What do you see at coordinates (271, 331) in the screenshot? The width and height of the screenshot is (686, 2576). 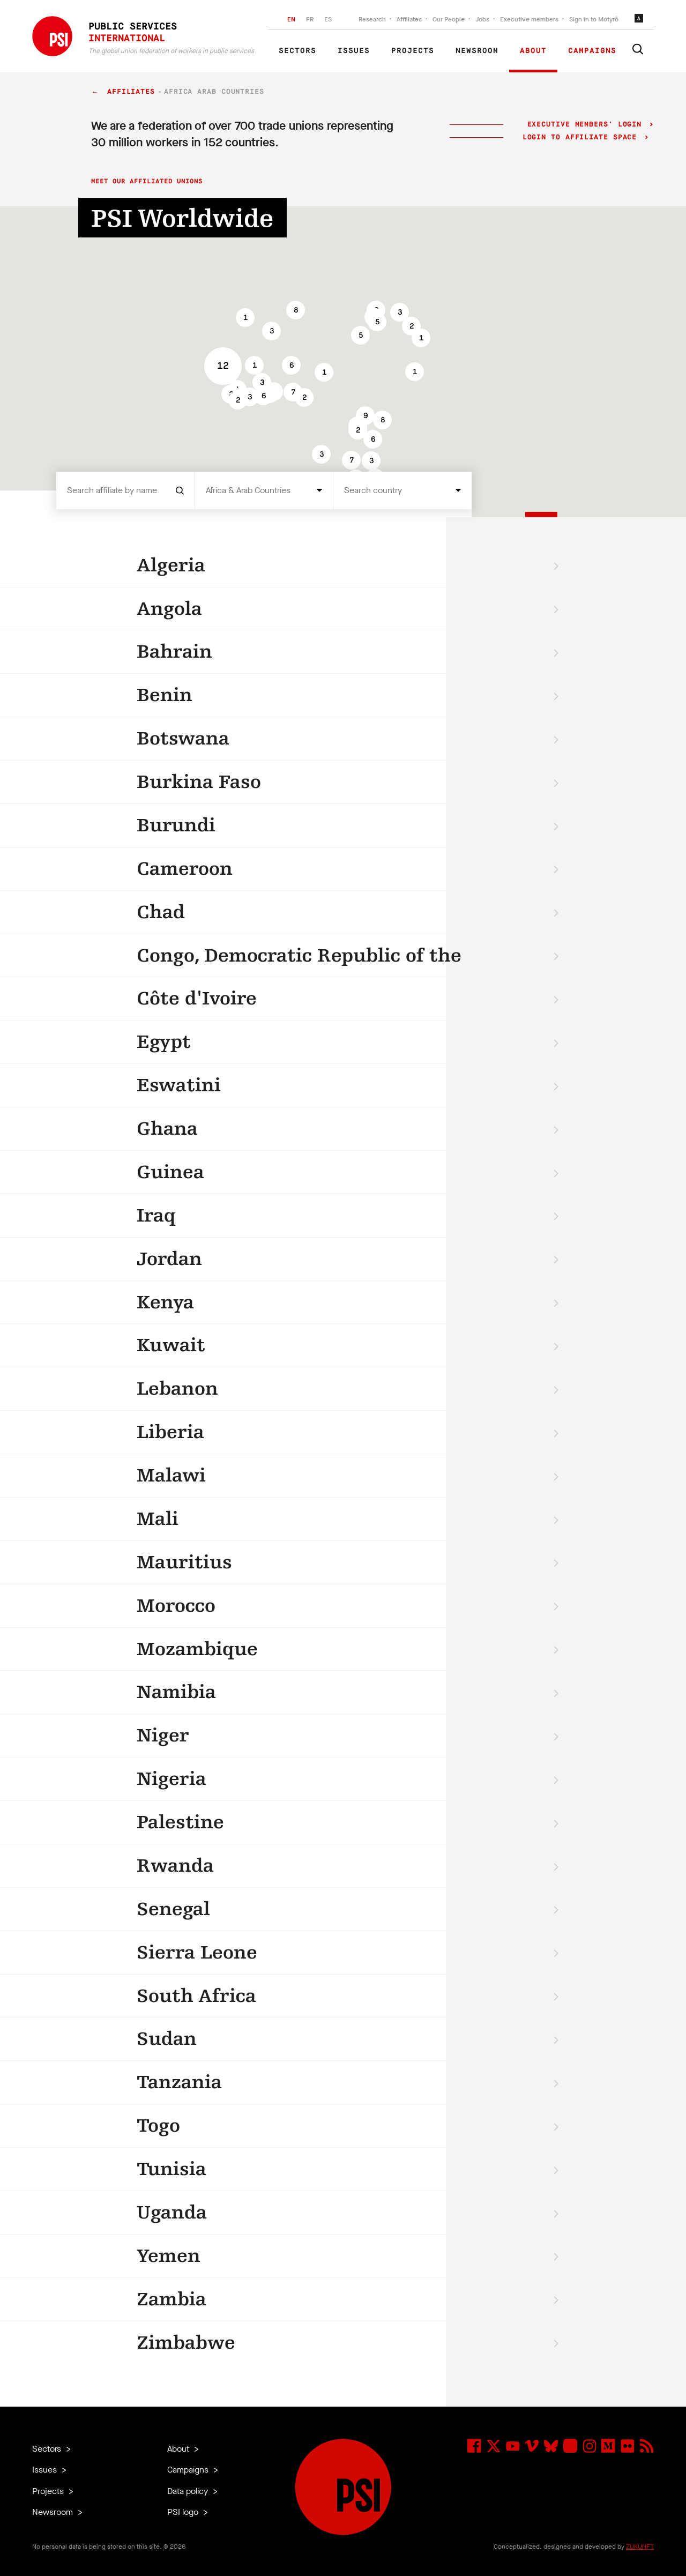 I see `[button]` at bounding box center [271, 331].